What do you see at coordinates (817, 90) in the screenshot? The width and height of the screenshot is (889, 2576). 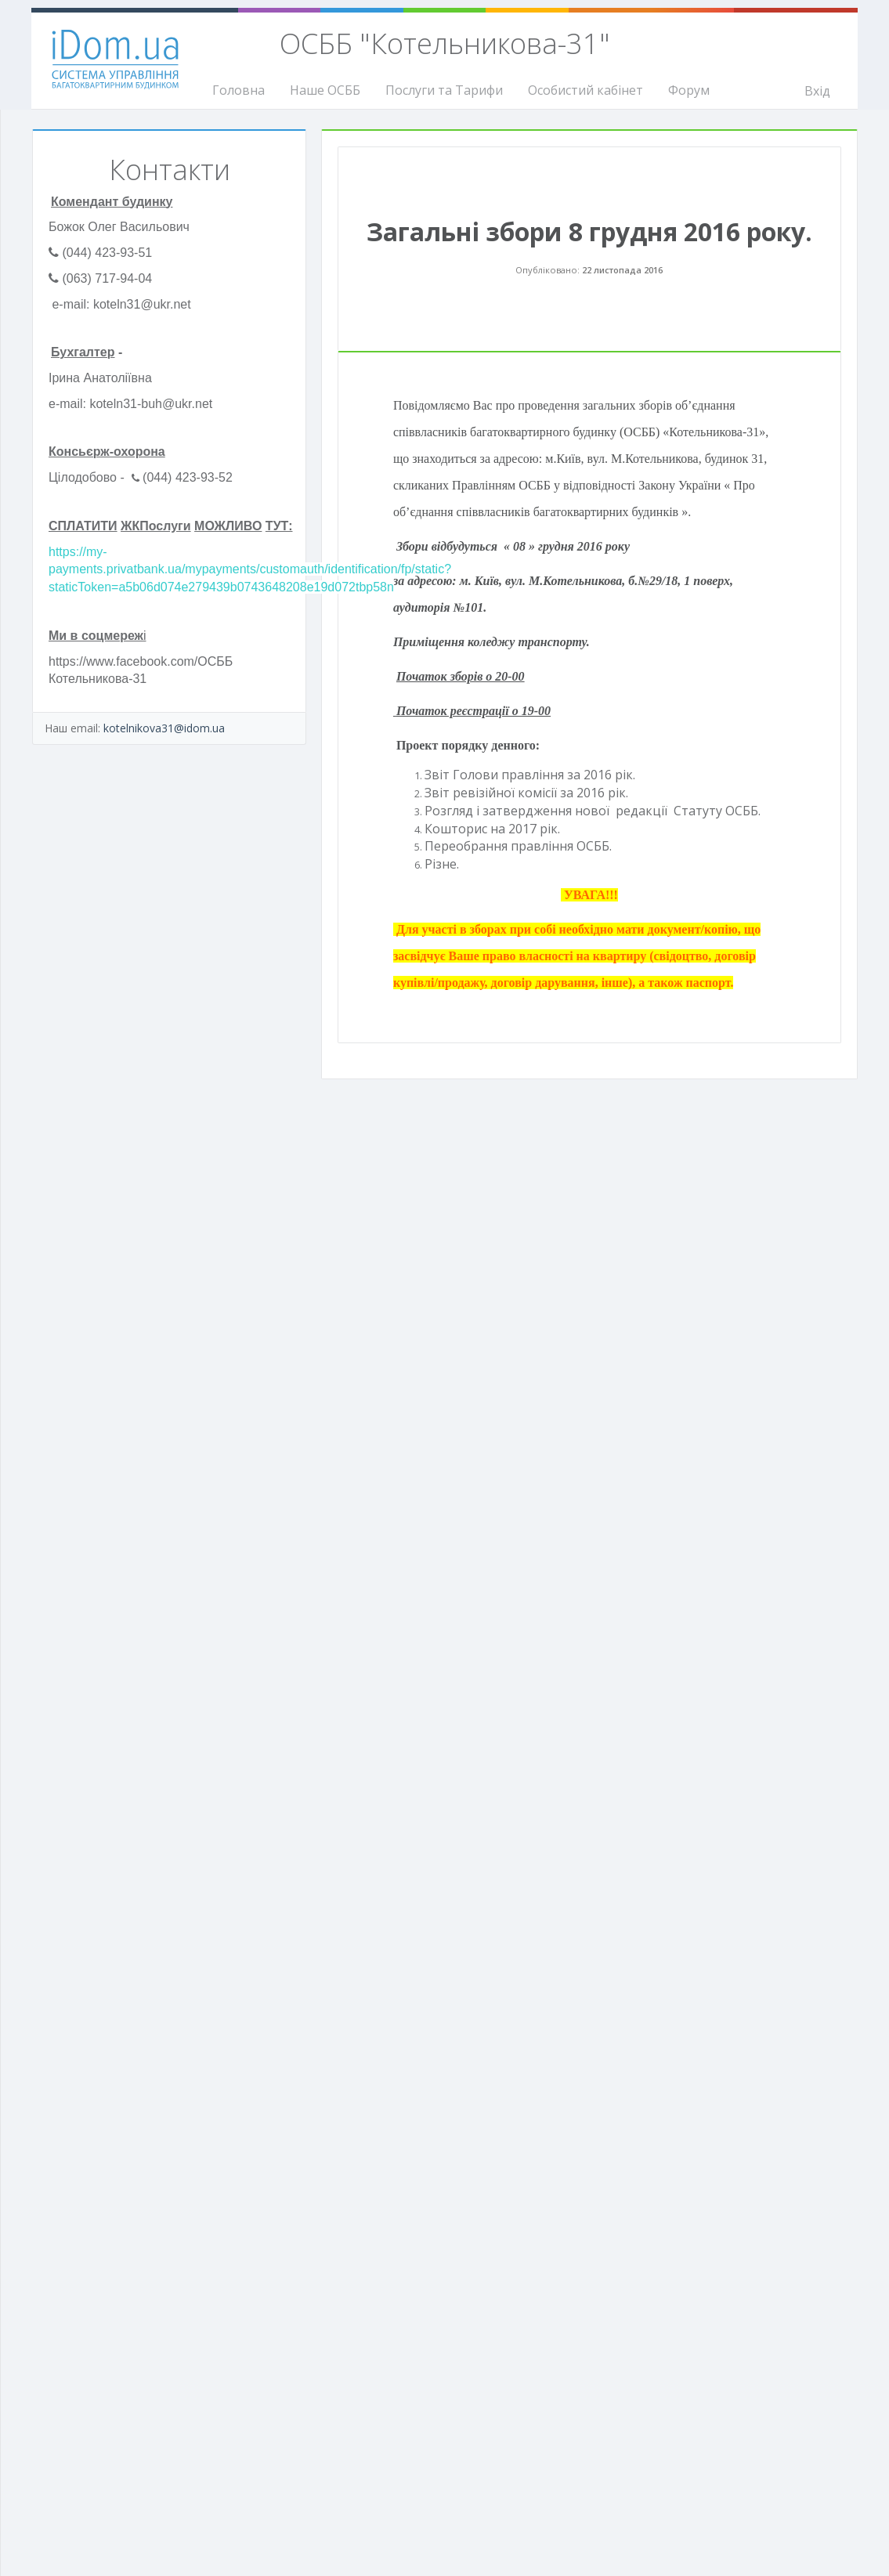 I see `Вхід` at bounding box center [817, 90].